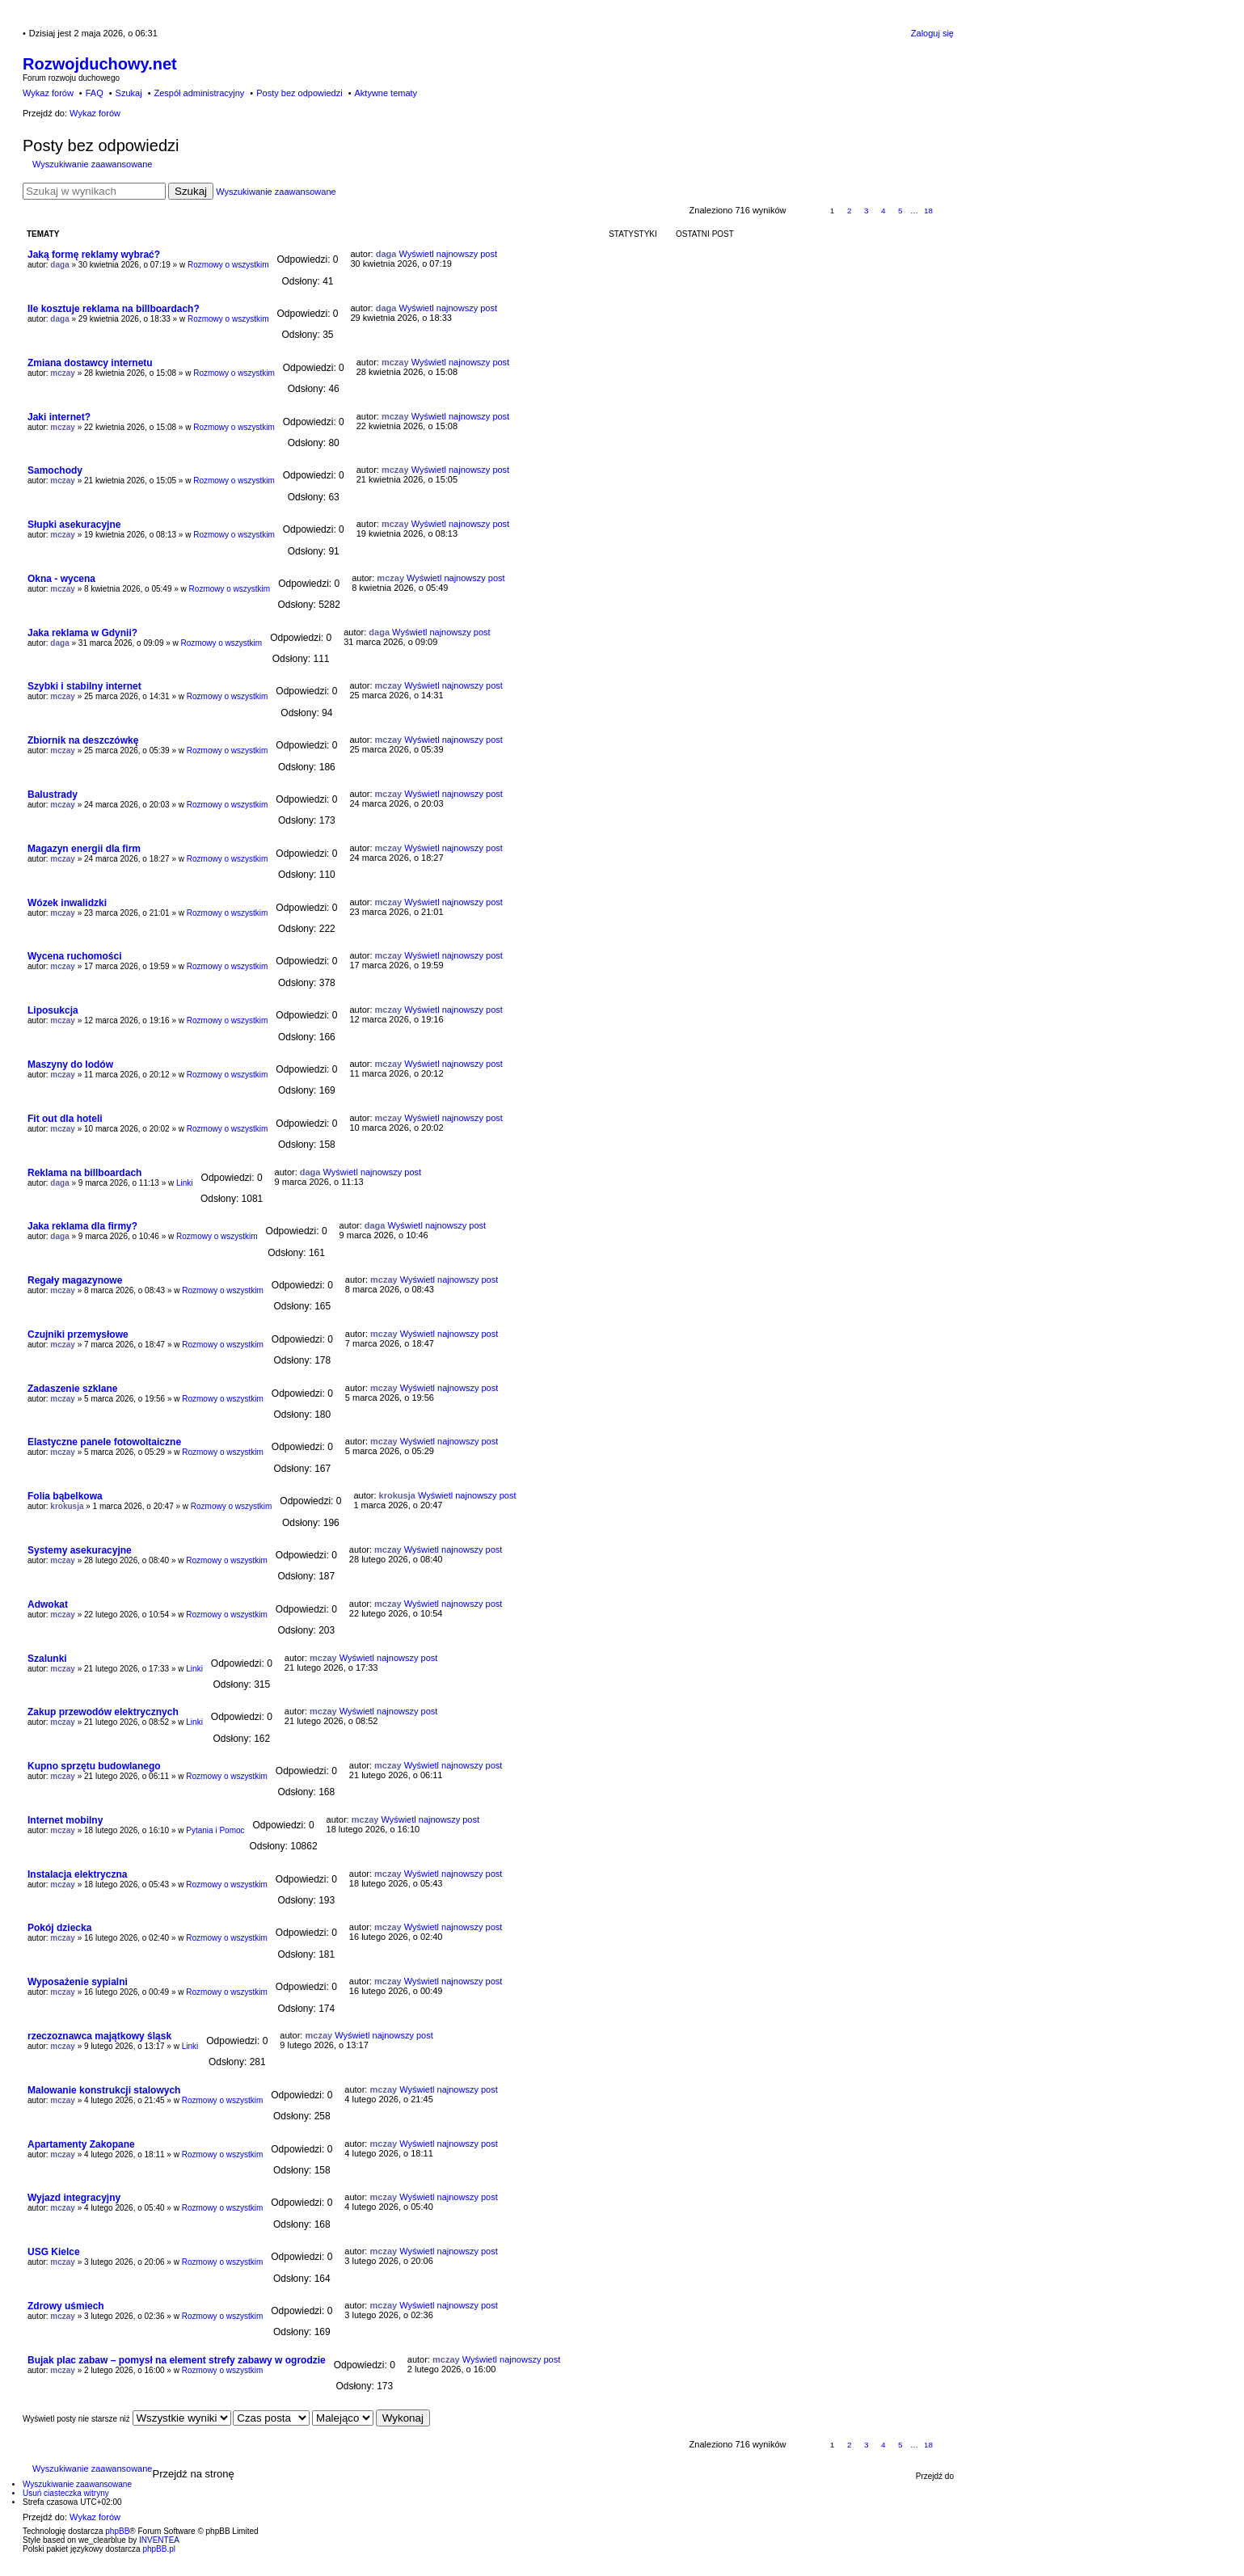 Image resolution: width=1244 pixels, height=2576 pixels. I want to click on Zespół administracyjny [menuitem], so click(199, 93).